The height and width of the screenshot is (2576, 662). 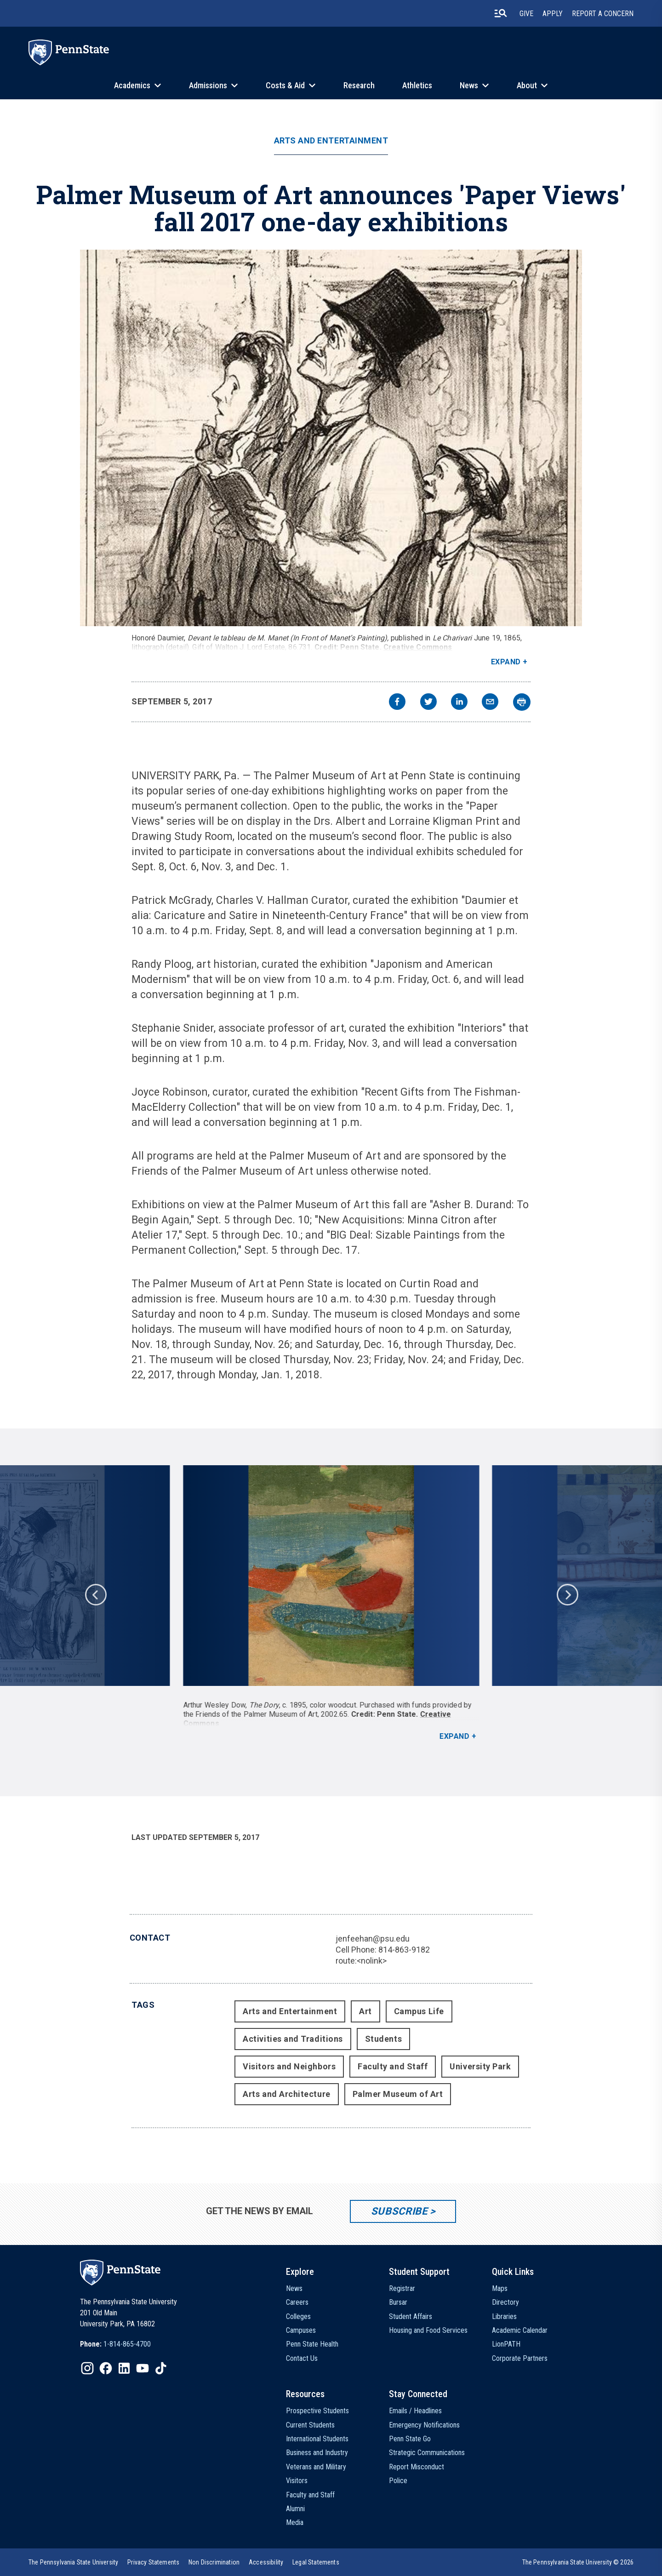 I want to click on Business and Industry, so click(x=317, y=2452).